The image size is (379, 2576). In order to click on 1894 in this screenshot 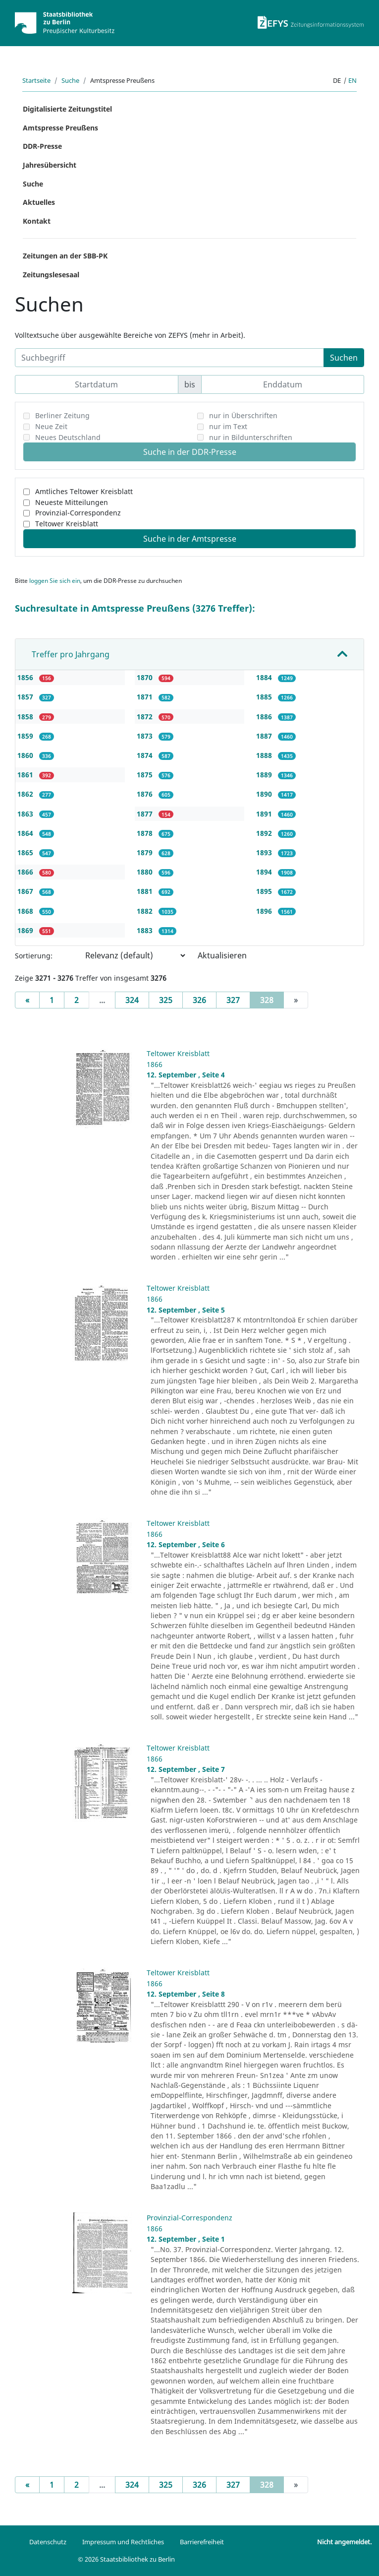, I will do `click(265, 872)`.